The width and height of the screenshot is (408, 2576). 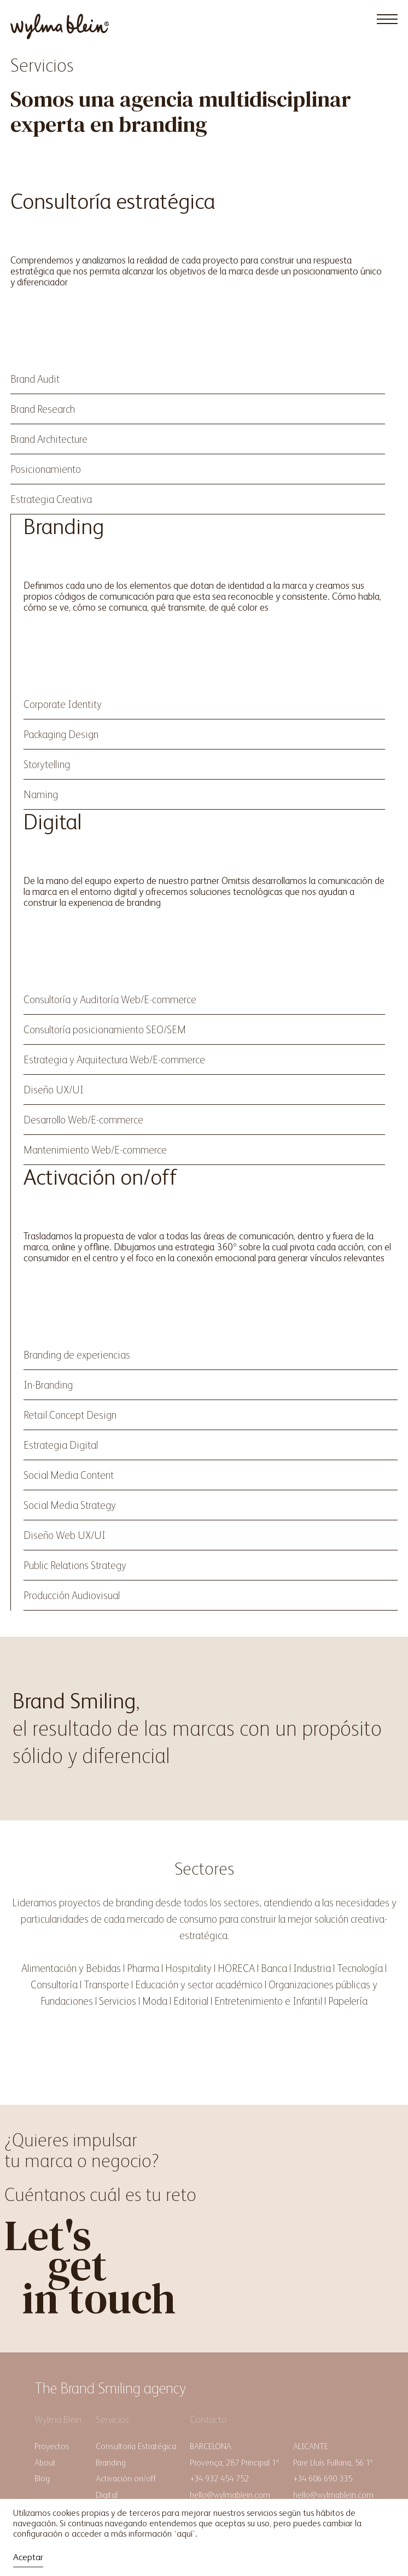 What do you see at coordinates (51, 499) in the screenshot?
I see `Estrategia Creativa` at bounding box center [51, 499].